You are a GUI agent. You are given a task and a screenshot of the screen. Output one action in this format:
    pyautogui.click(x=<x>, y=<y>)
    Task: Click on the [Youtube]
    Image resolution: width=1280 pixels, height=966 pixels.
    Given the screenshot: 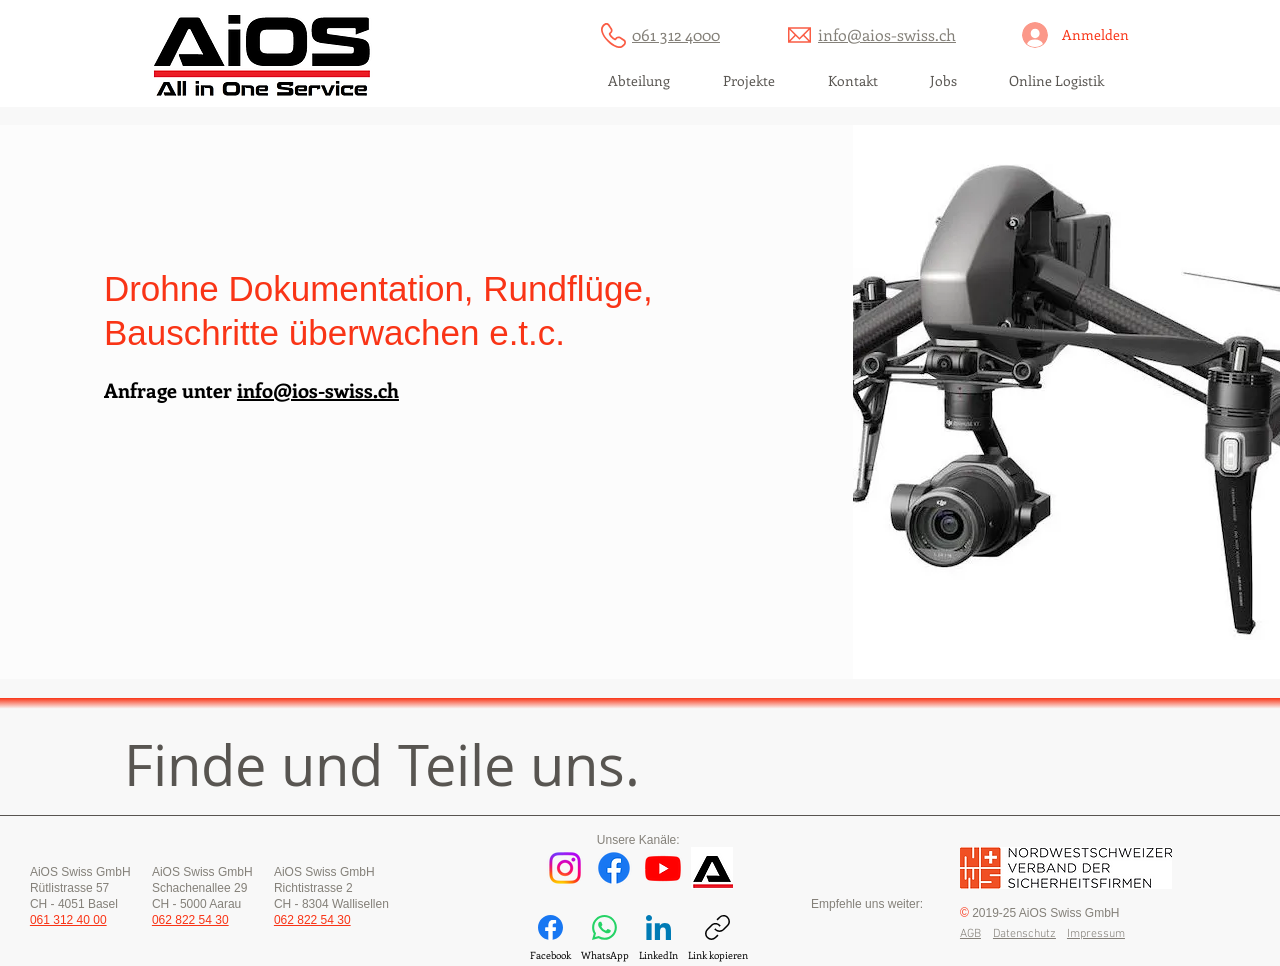 What is the action you would take?
    pyautogui.click(x=663, y=868)
    